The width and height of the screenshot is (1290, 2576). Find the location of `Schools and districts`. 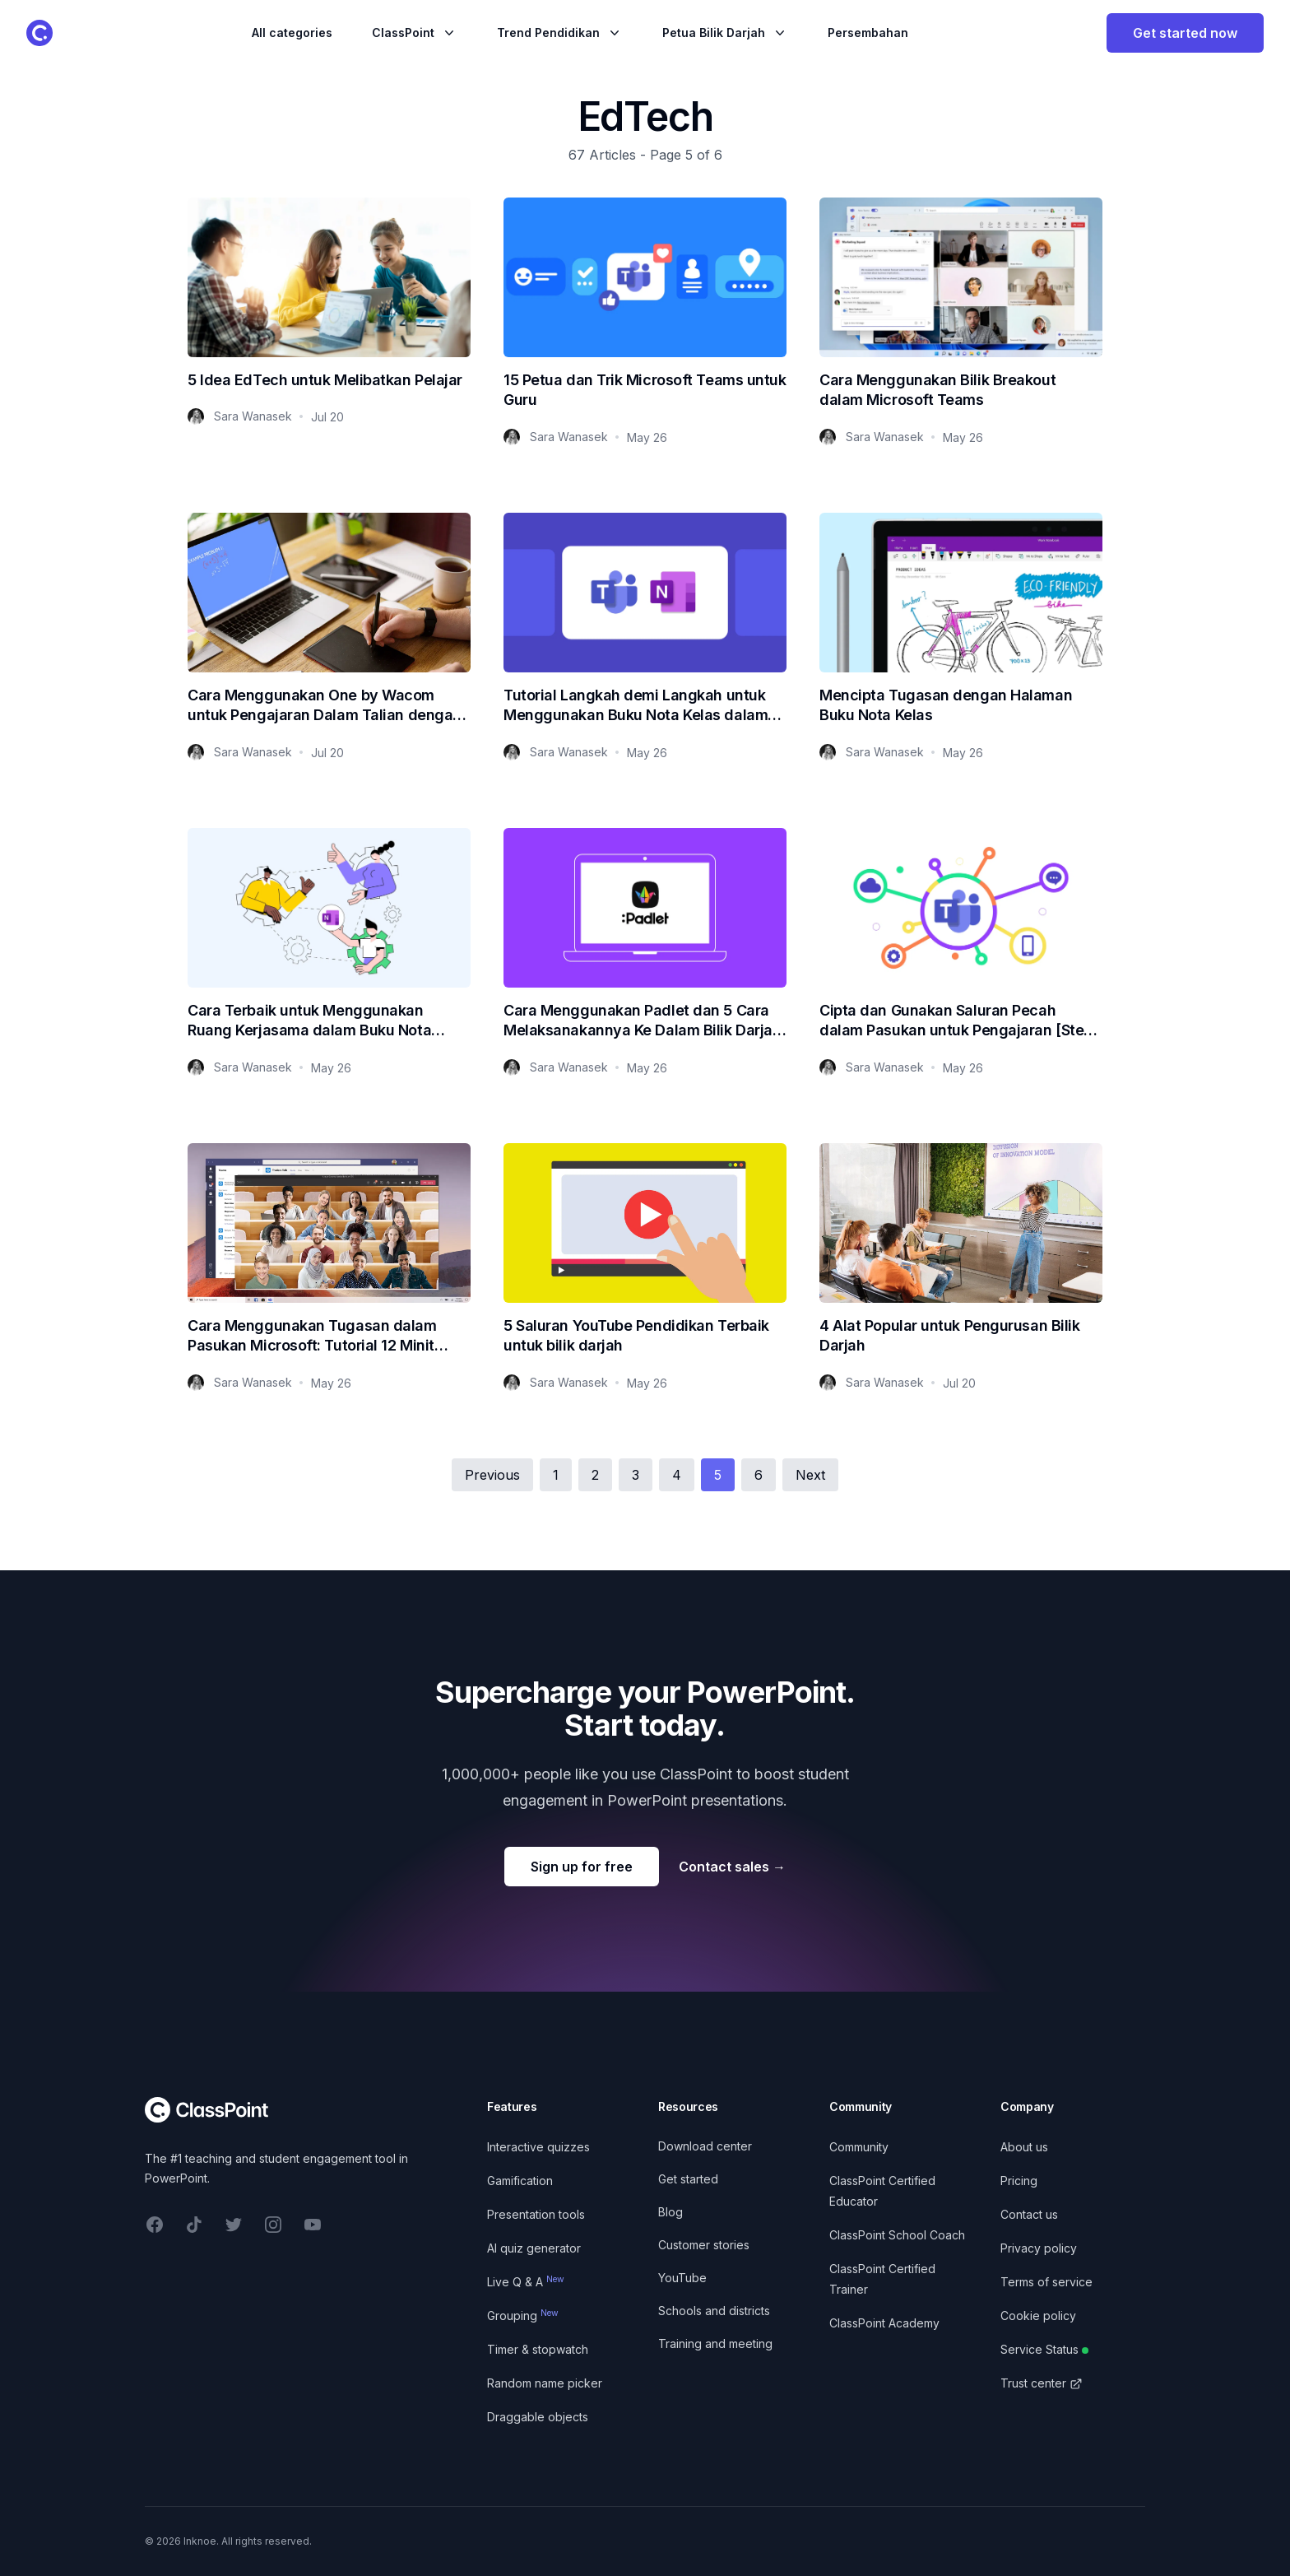

Schools and districts is located at coordinates (714, 2311).